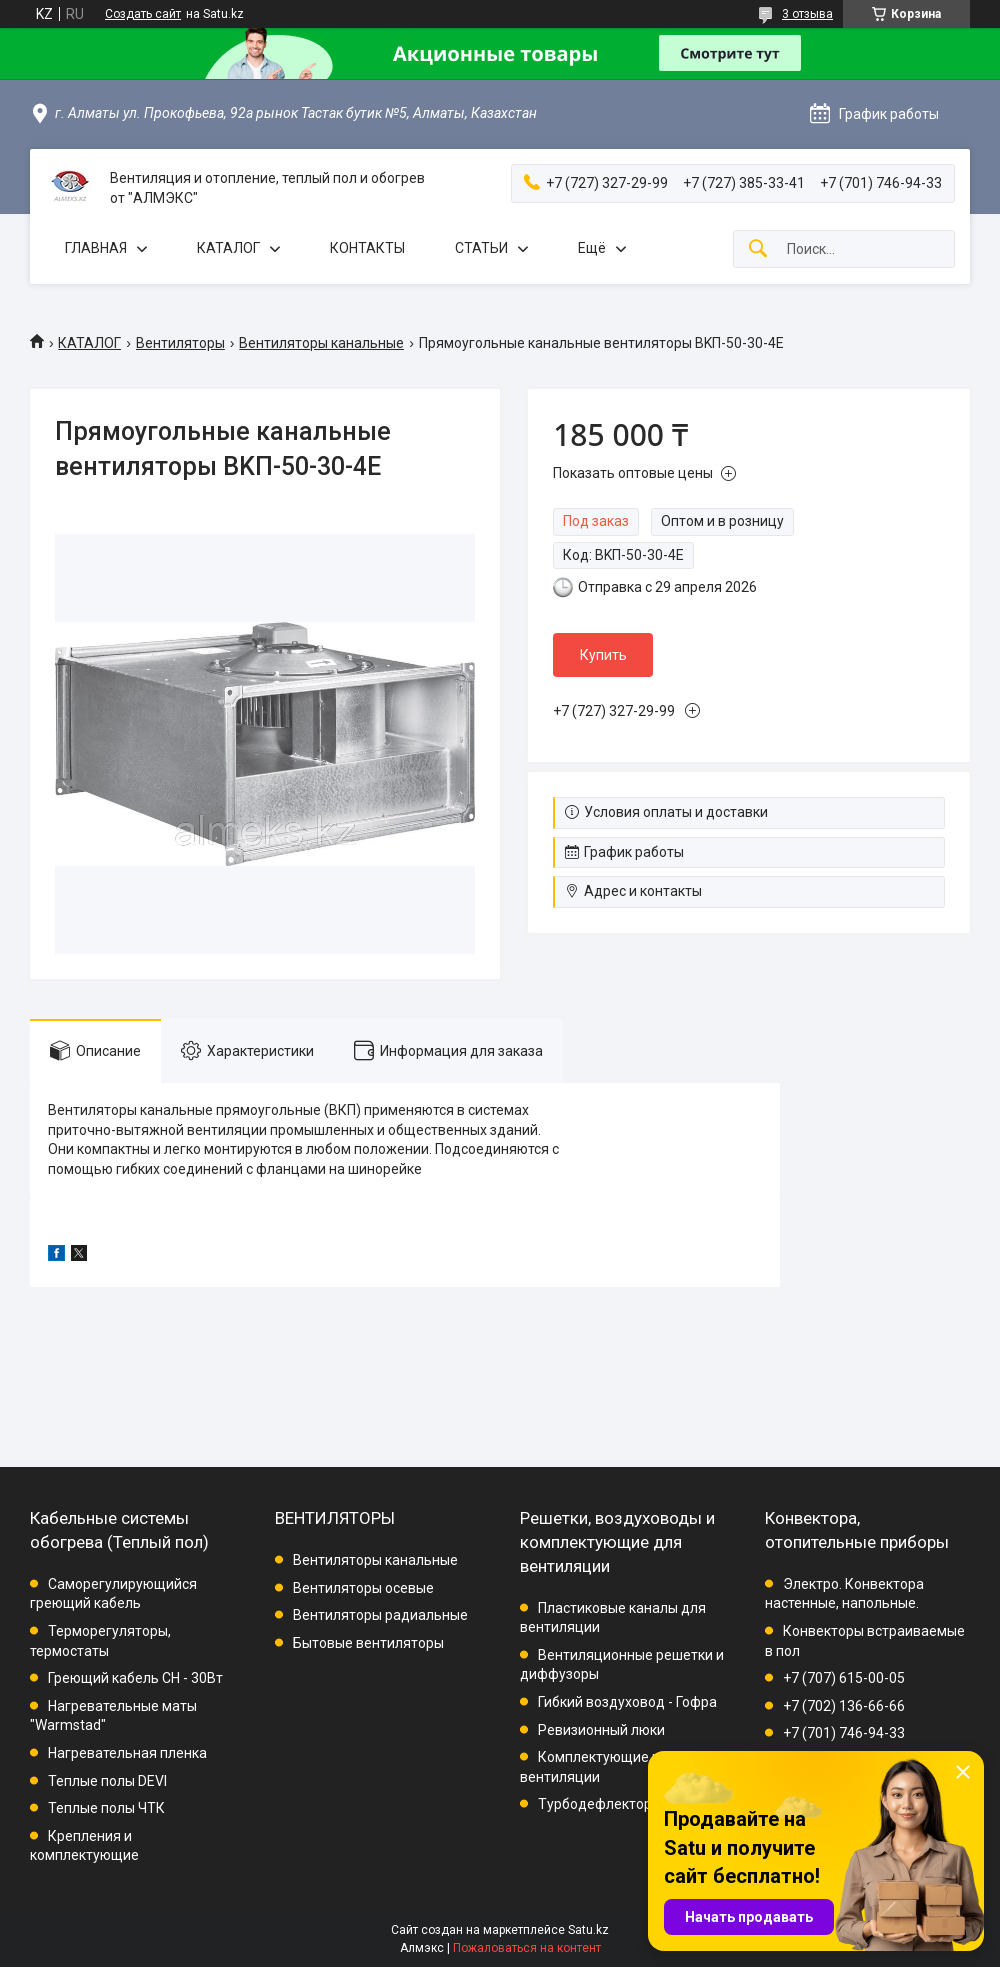 Image resolution: width=1000 pixels, height=1967 pixels. What do you see at coordinates (844, 1678) in the screenshot?
I see `+7 (707) 615-00-05` at bounding box center [844, 1678].